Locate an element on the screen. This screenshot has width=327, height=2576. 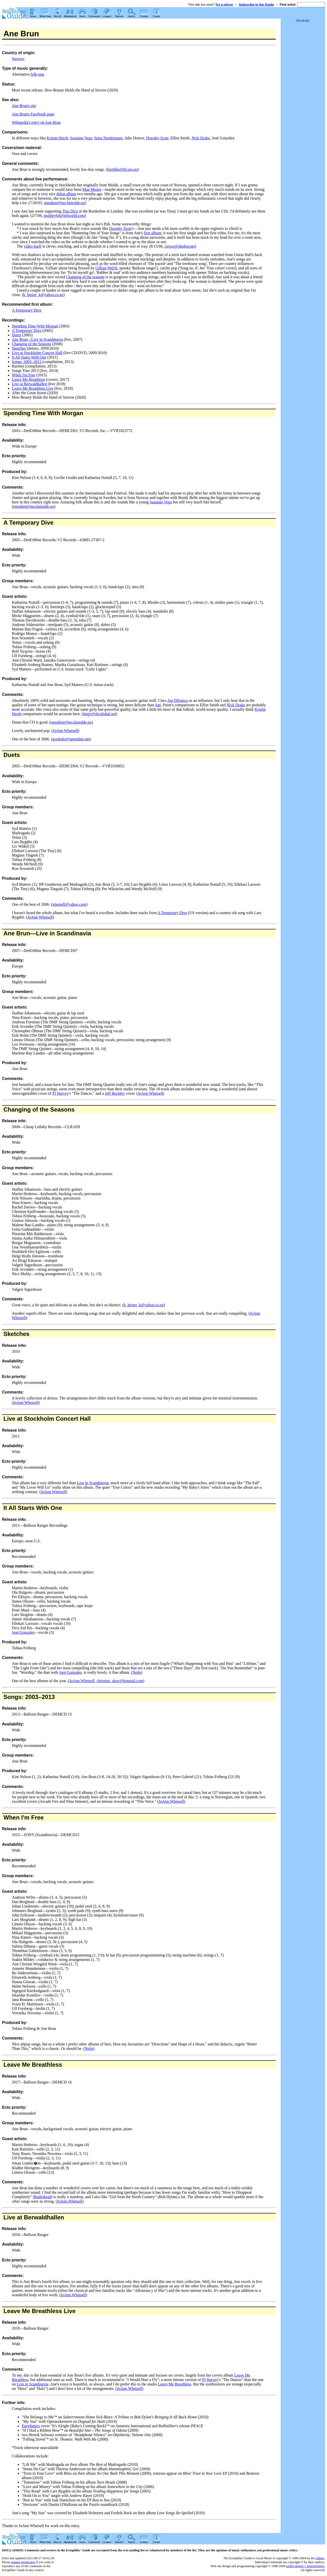
request permission is located at coordinates (23, 2562).